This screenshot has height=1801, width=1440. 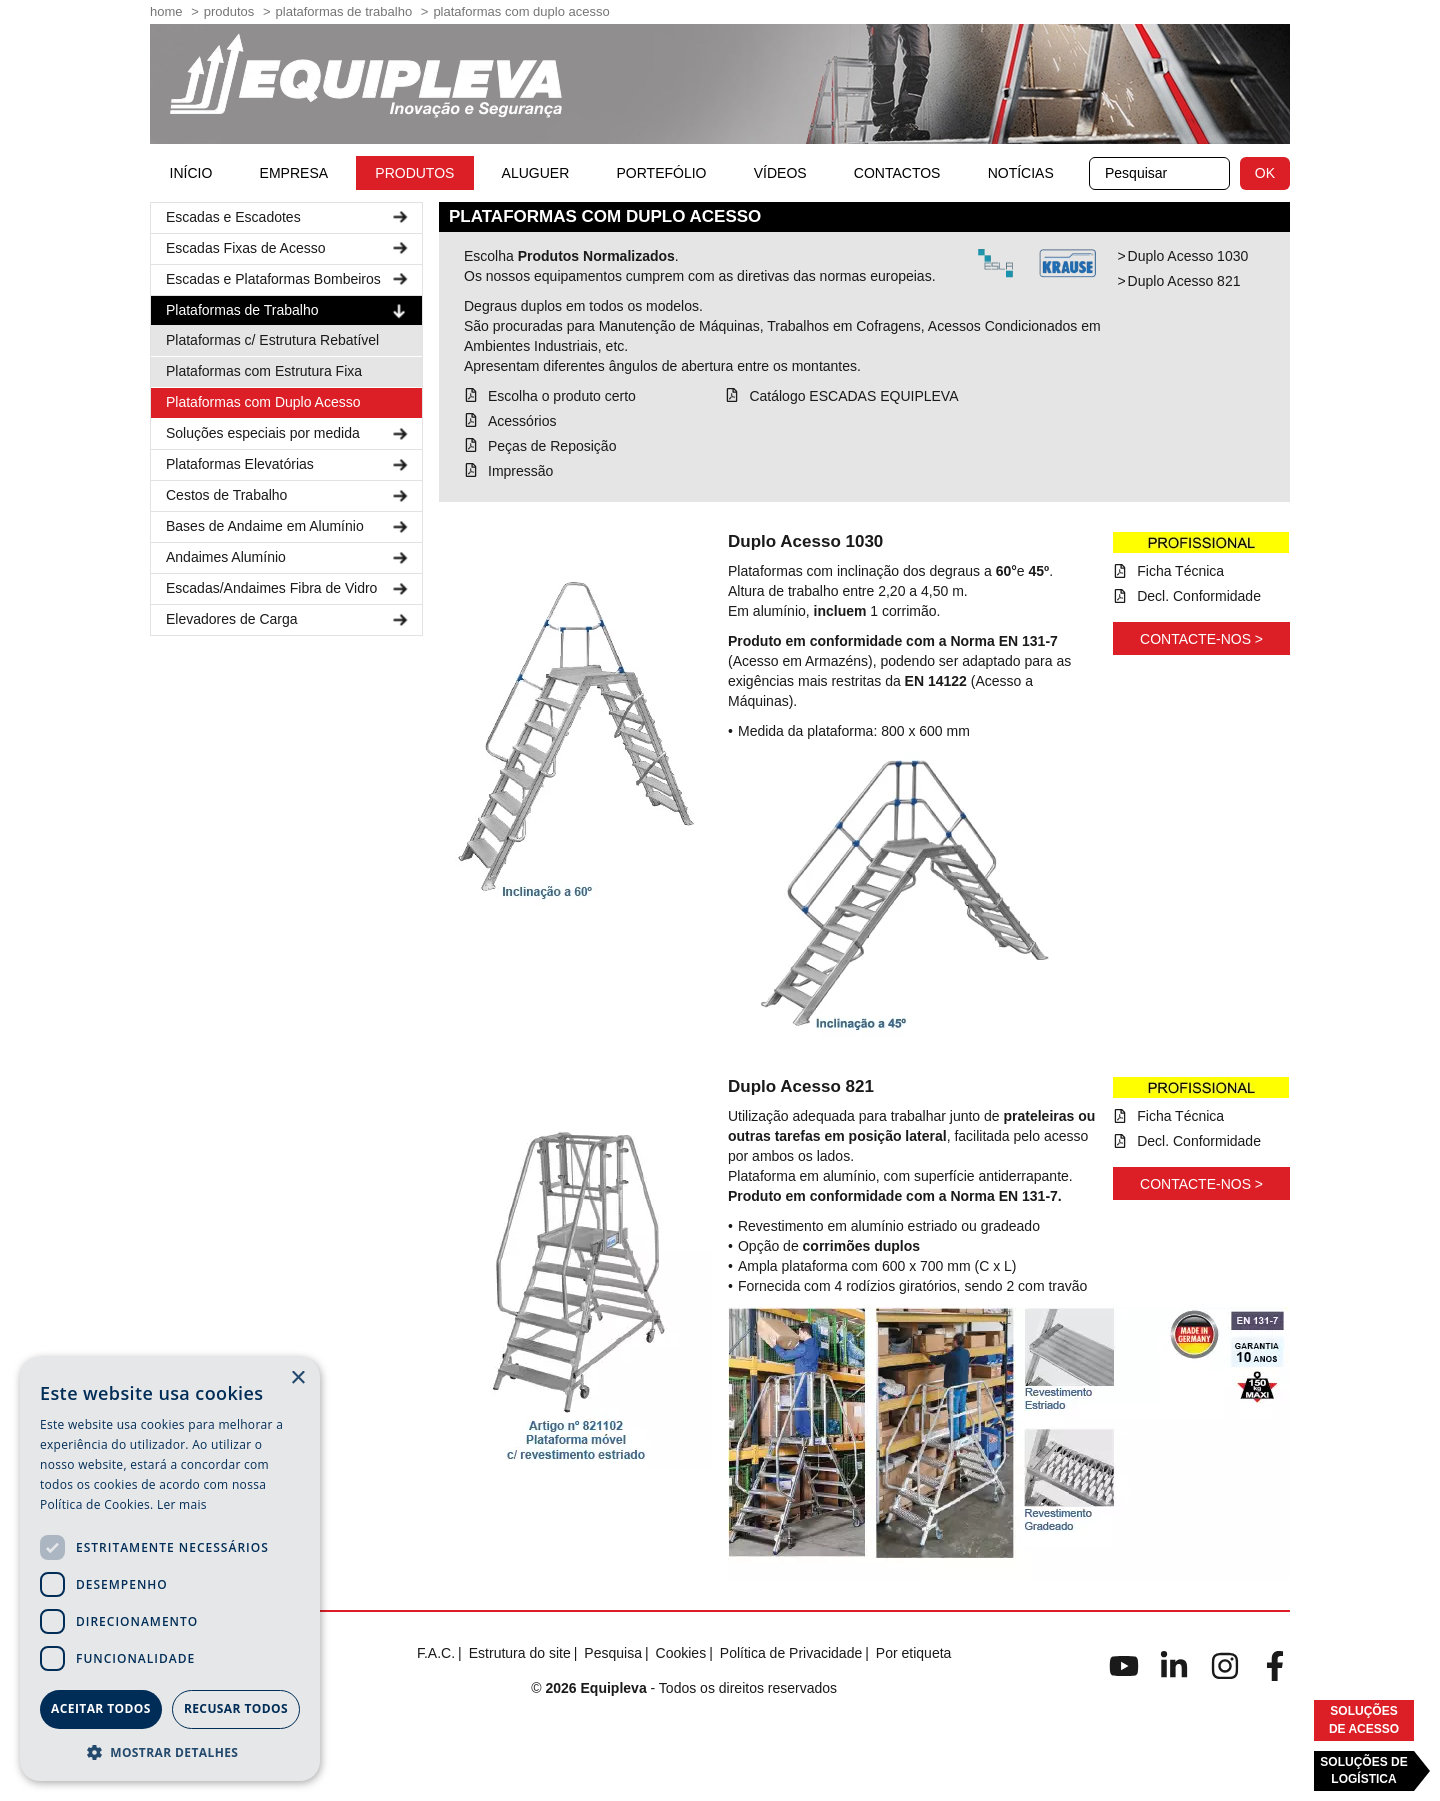 What do you see at coordinates (101, 1708) in the screenshot?
I see `Aceitar todos [button]` at bounding box center [101, 1708].